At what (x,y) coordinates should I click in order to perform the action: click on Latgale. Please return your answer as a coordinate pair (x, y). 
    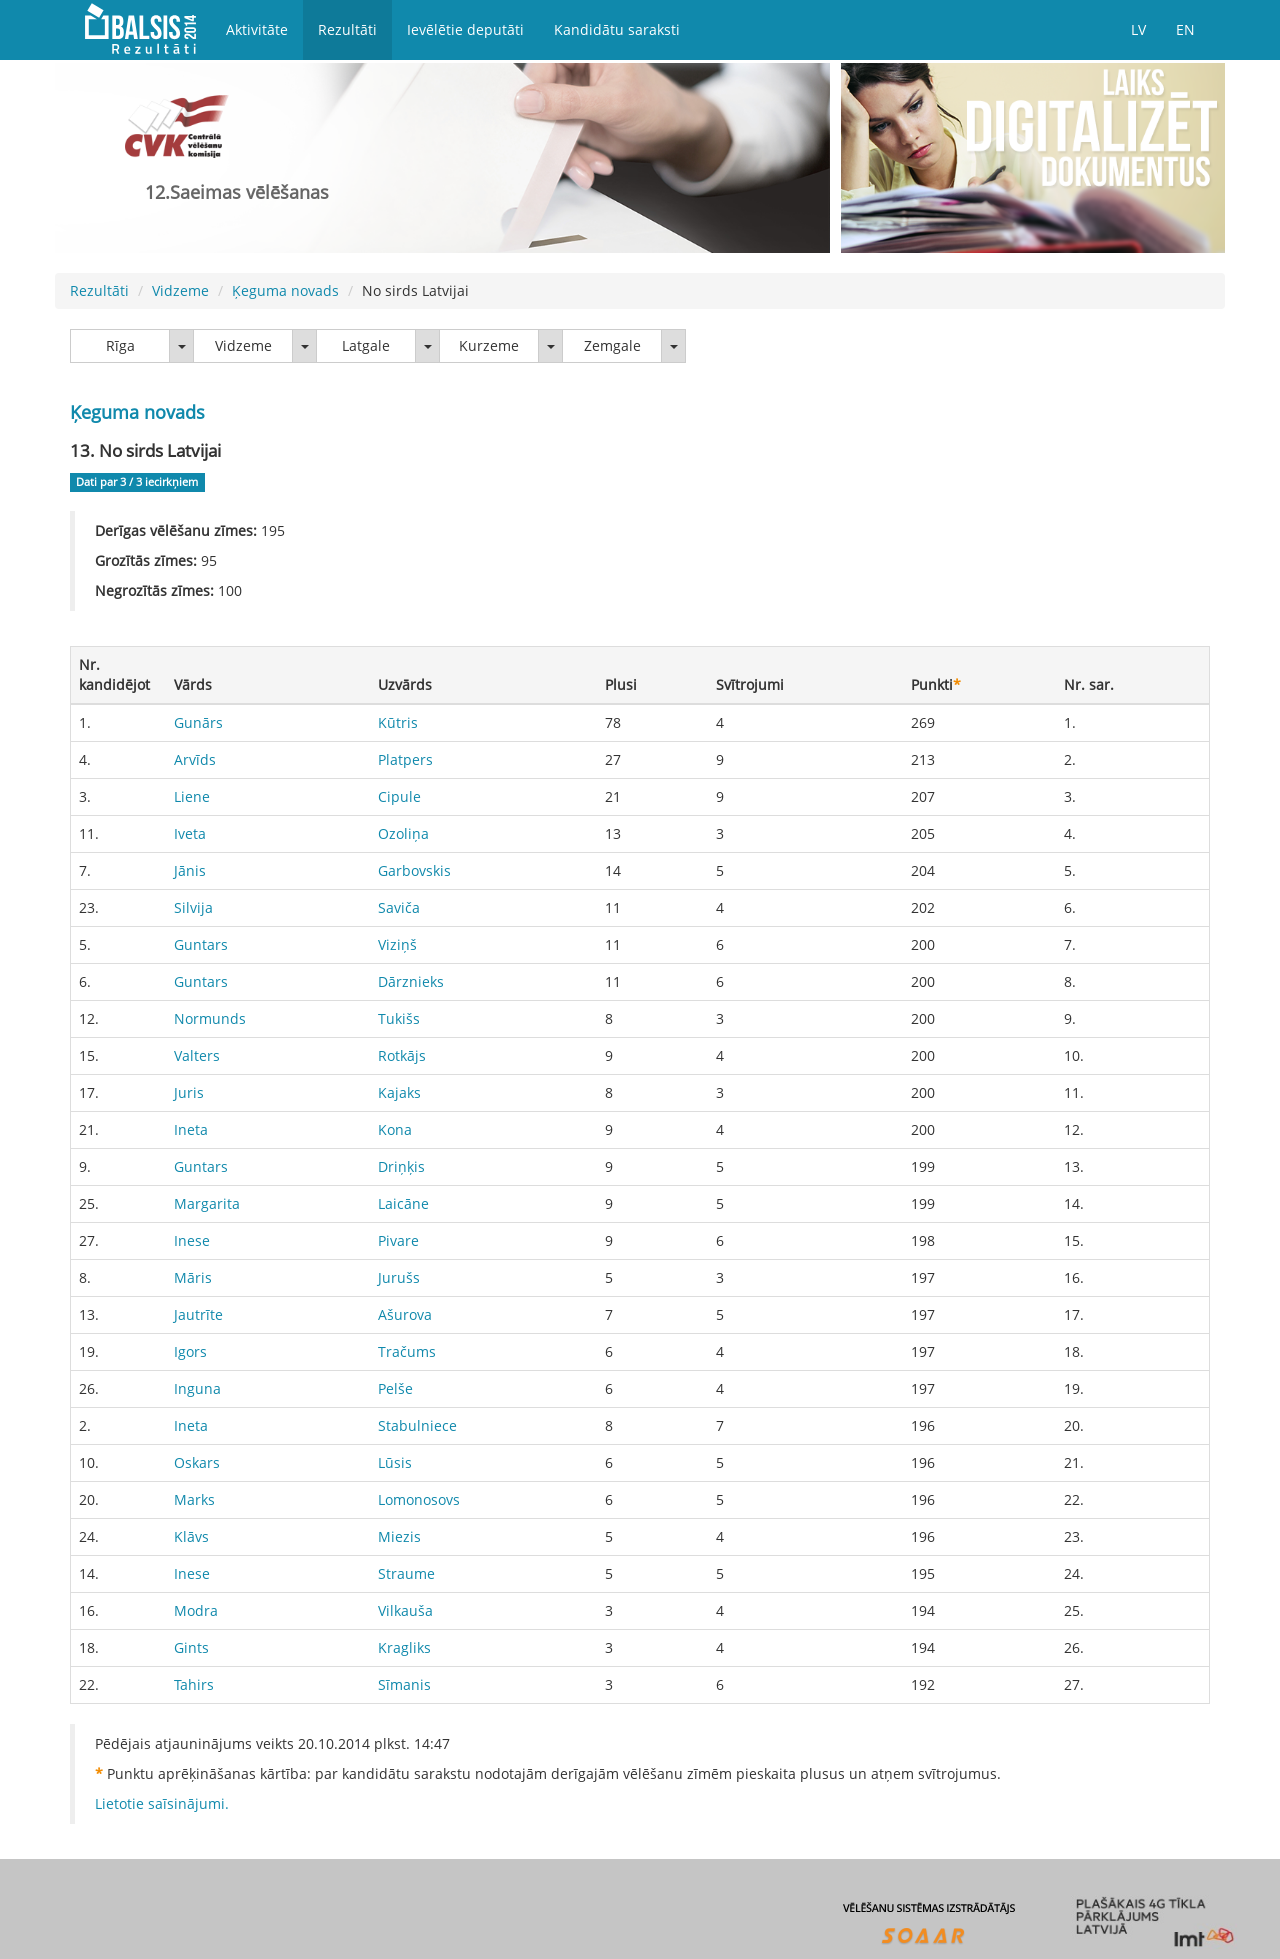
    Looking at the image, I should click on (366, 345).